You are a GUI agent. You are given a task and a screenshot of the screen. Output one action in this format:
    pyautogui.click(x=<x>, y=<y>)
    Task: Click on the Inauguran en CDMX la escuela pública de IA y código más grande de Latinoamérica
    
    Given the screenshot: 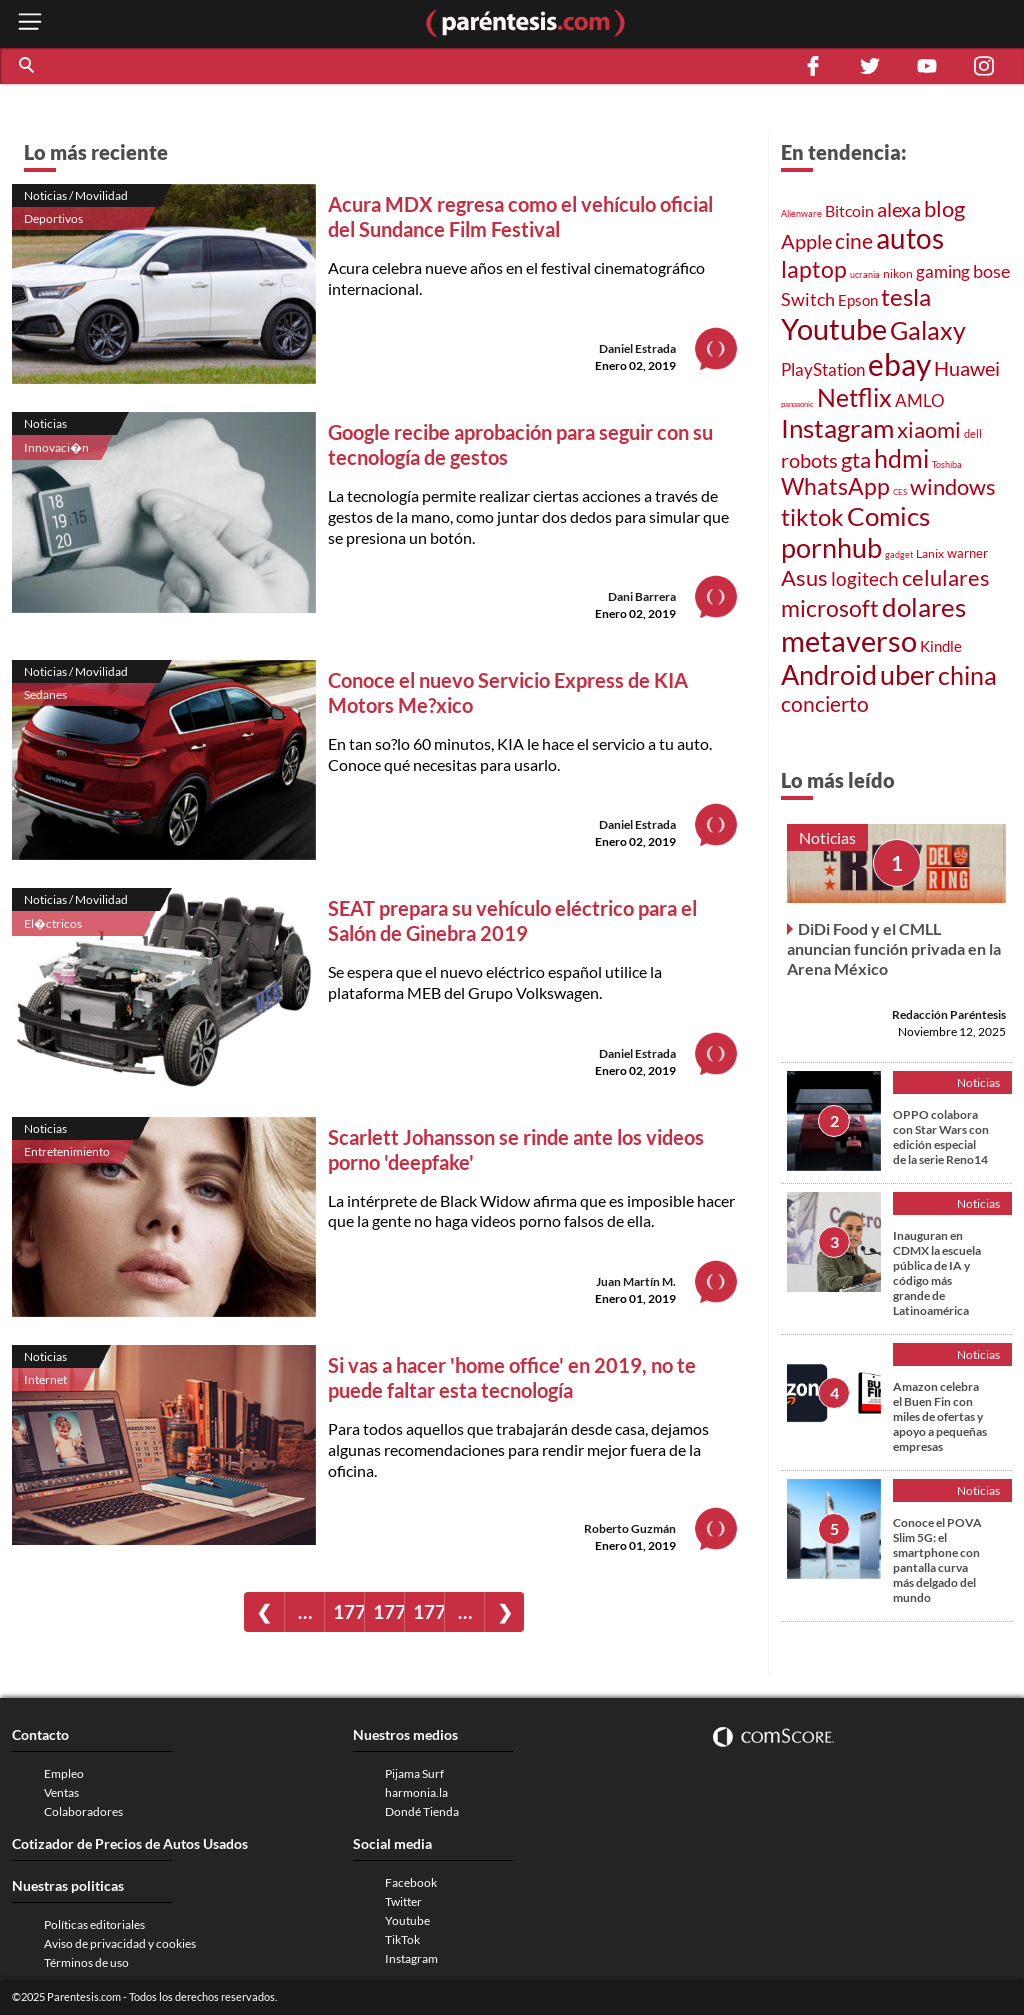 What is the action you would take?
    pyautogui.click(x=937, y=1273)
    